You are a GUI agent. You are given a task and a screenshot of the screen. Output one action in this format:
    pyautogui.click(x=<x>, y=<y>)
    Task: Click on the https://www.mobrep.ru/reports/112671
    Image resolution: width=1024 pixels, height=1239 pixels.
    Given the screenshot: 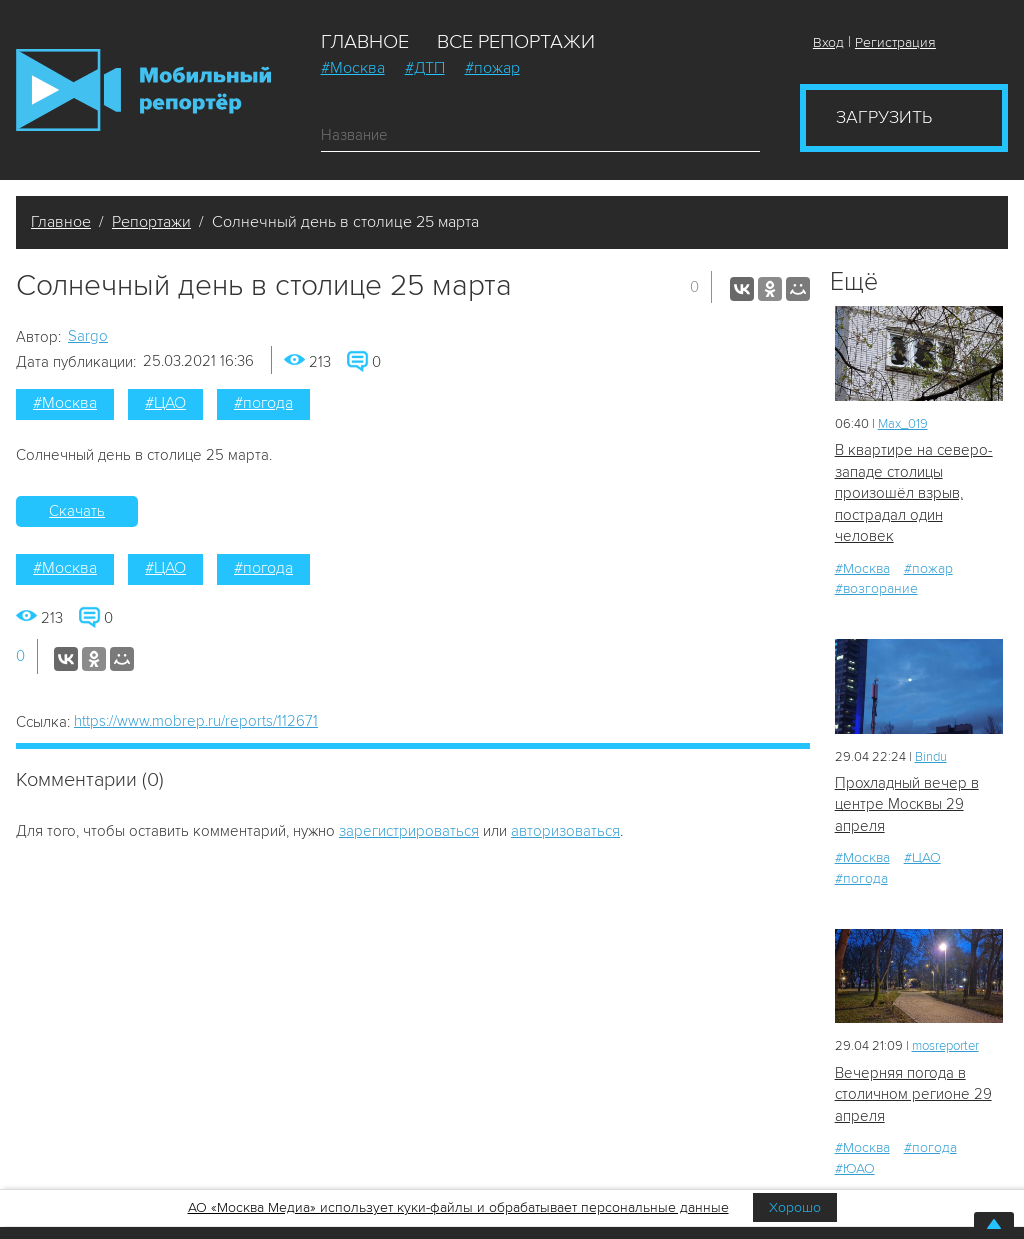 What is the action you would take?
    pyautogui.click(x=196, y=721)
    